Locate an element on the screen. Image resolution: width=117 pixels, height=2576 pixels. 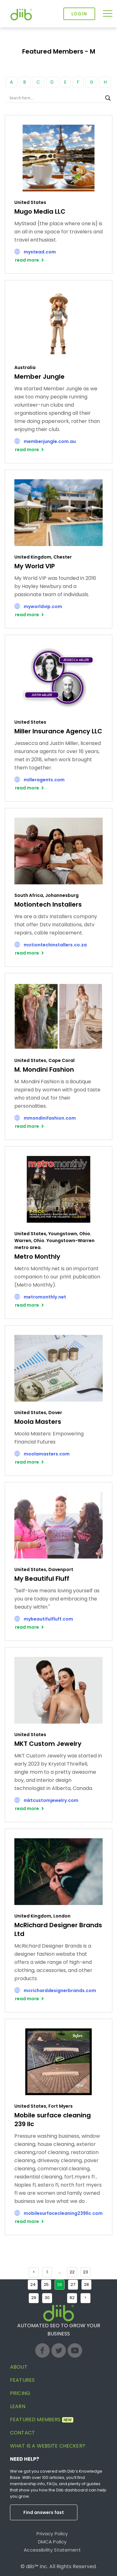
Login is located at coordinates (79, 14).